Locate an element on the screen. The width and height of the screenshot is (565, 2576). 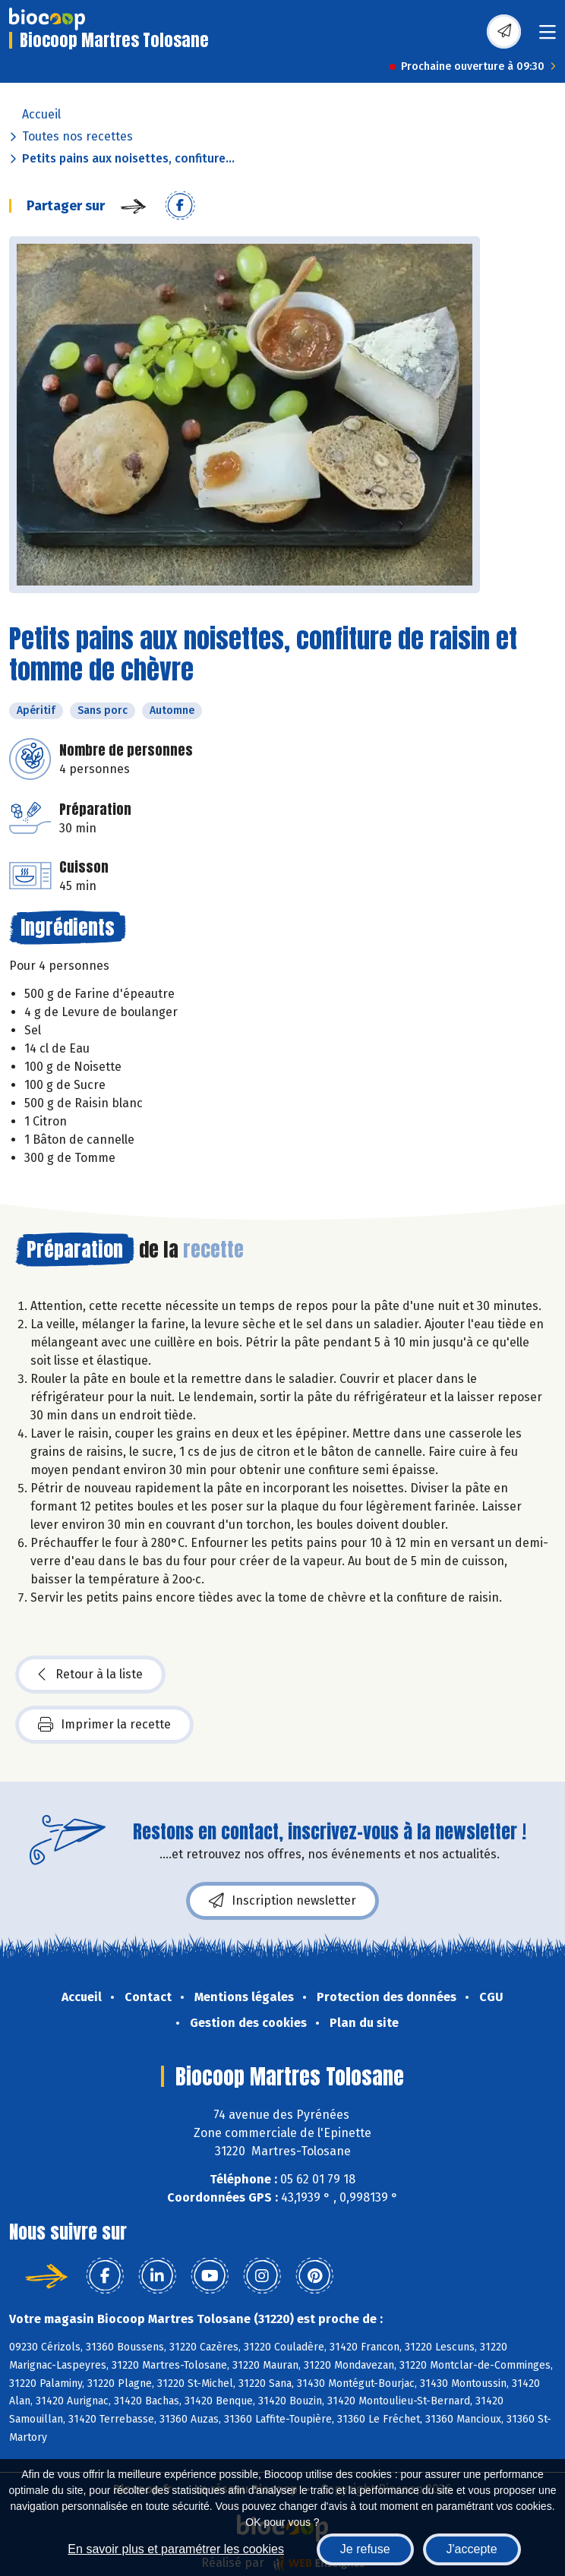
[Toggle navigation] is located at coordinates (547, 36).